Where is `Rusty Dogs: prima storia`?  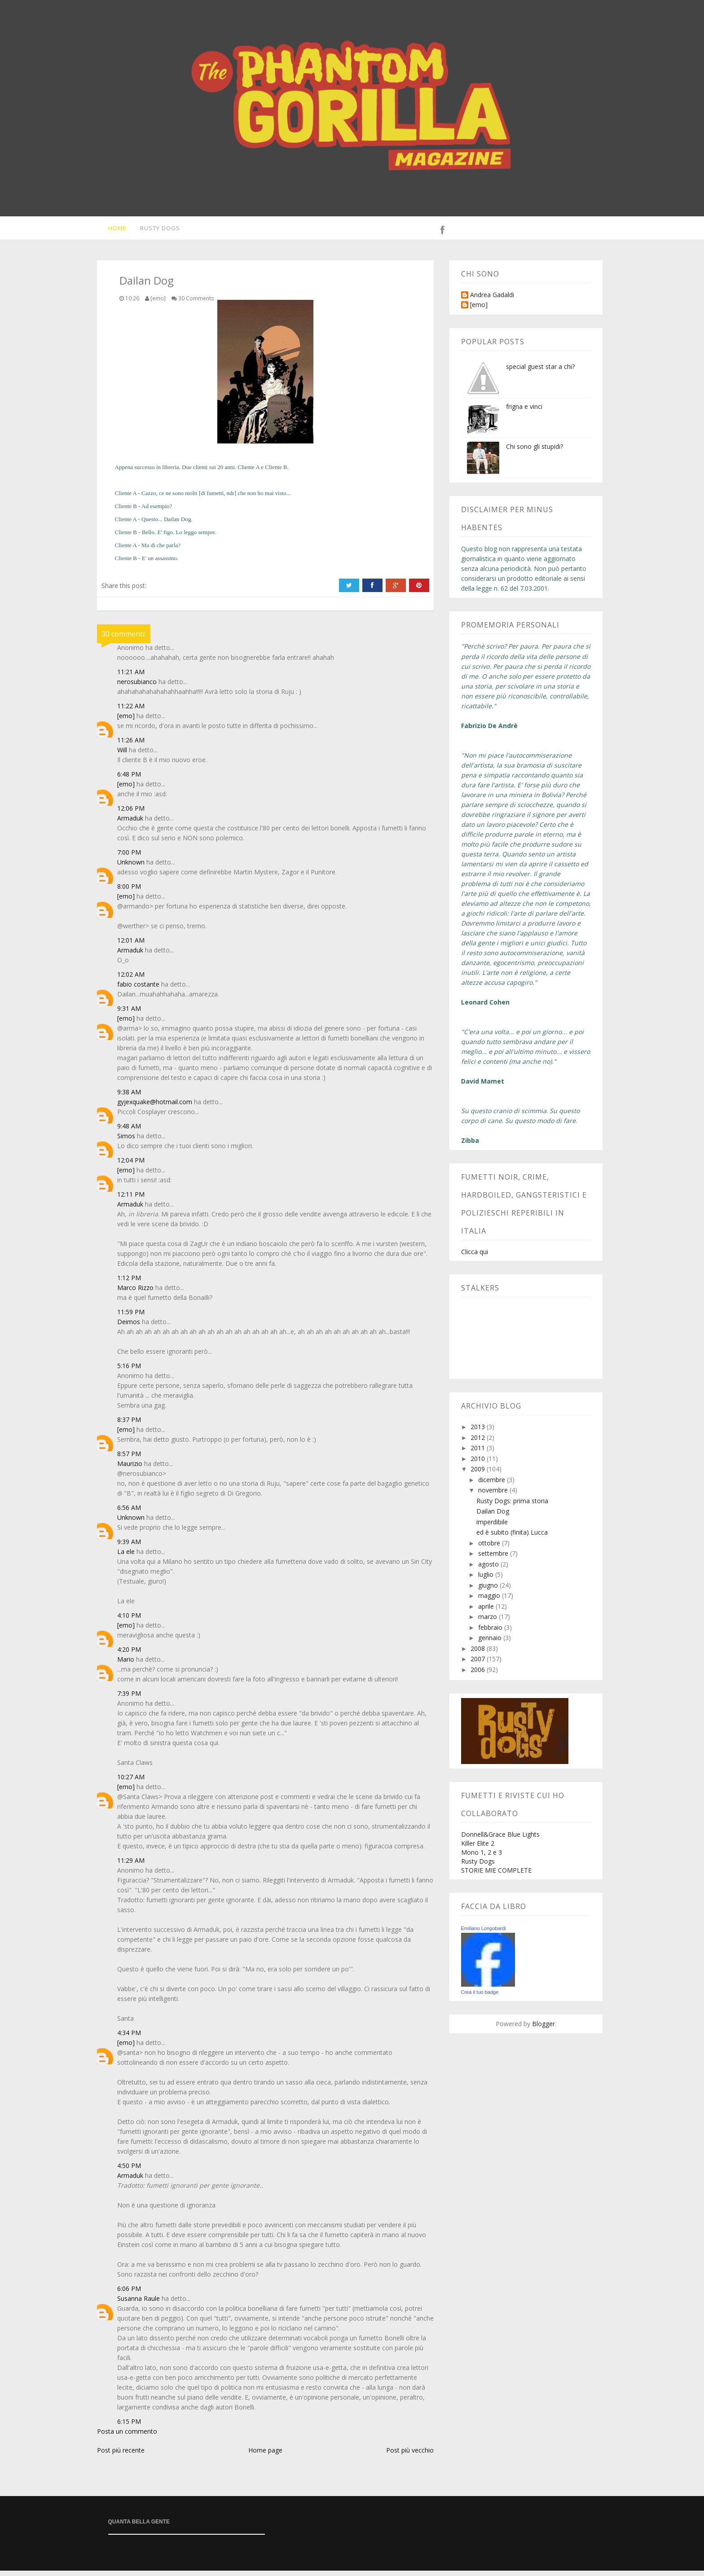
Rusty Dogs: prima storia is located at coordinates (512, 1506).